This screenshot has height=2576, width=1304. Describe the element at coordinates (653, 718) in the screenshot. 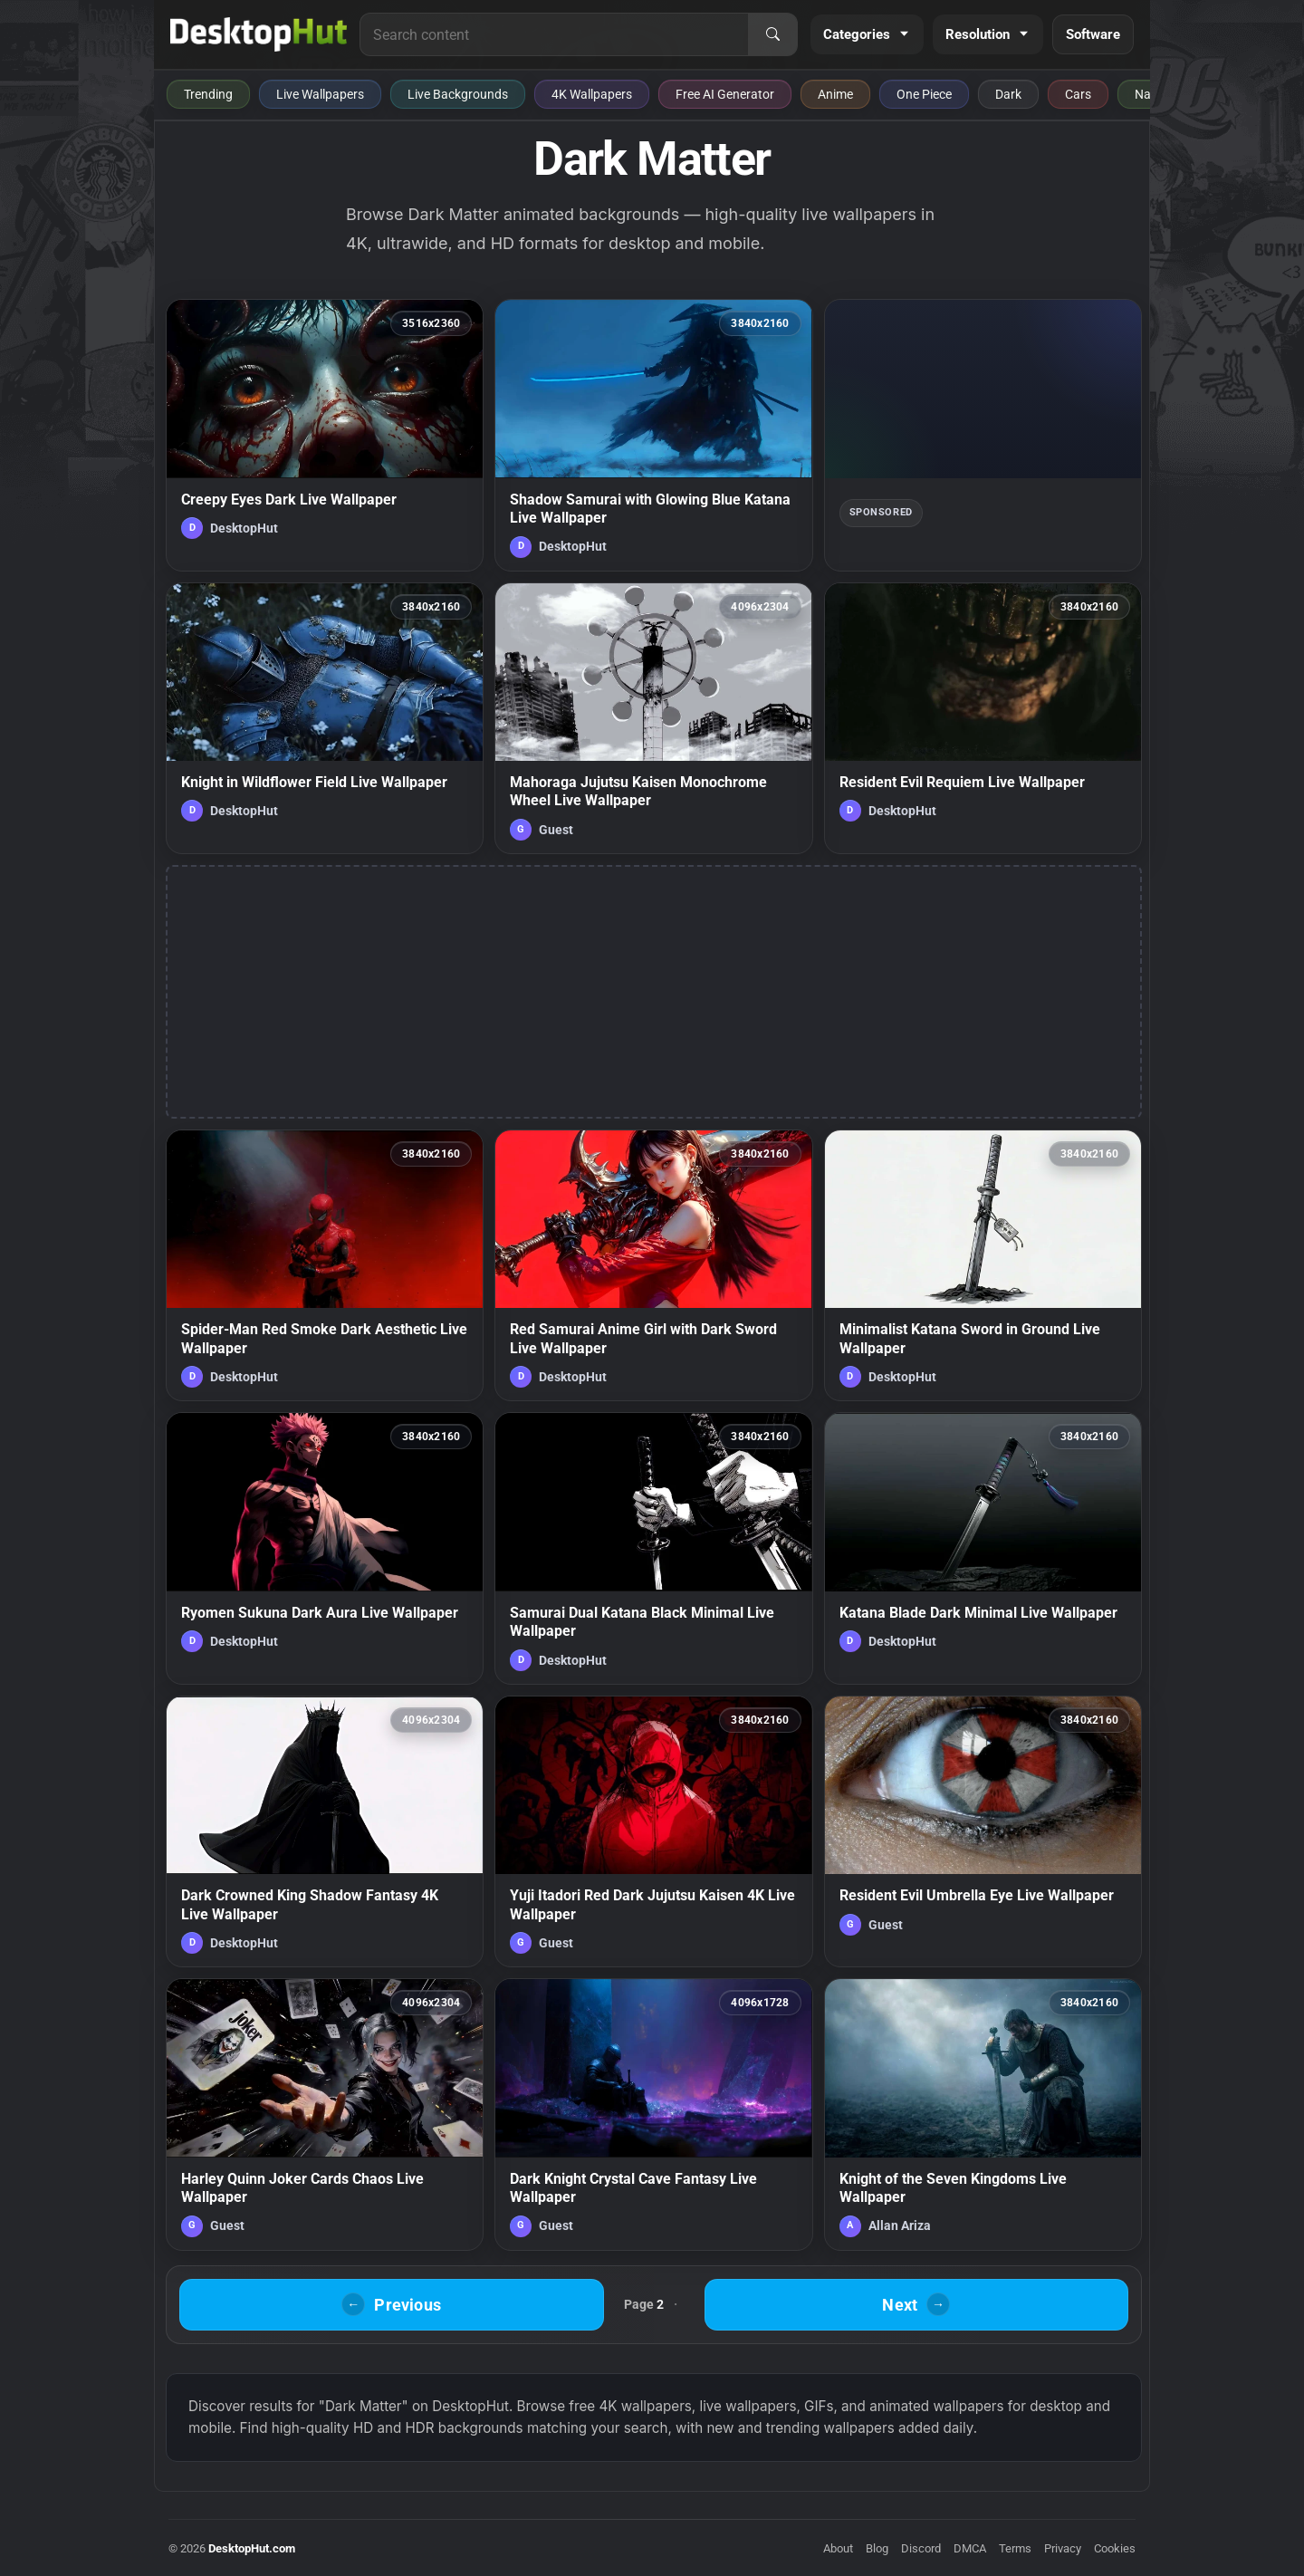

I see `[Mahoraga Jujutsu Kaisen Monochrome Wheel Live Wallpaper — animated wallpaper]` at that location.